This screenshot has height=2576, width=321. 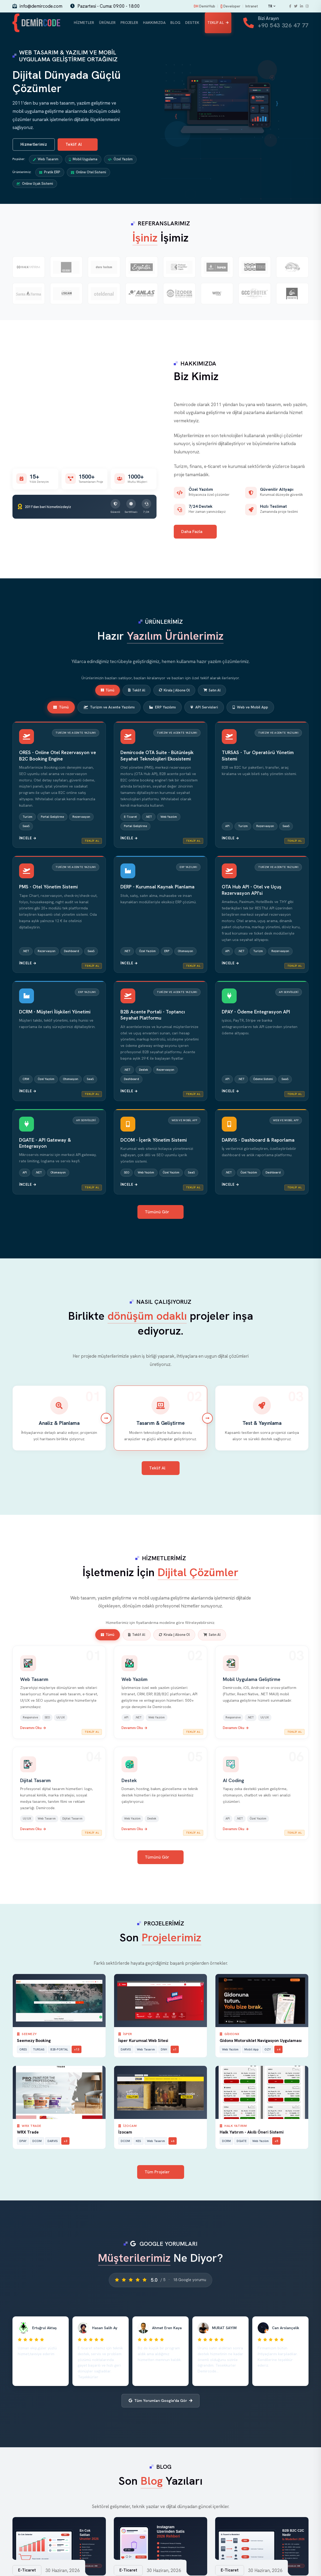 What do you see at coordinates (85, 23) in the screenshot?
I see `Hizmetler` at bounding box center [85, 23].